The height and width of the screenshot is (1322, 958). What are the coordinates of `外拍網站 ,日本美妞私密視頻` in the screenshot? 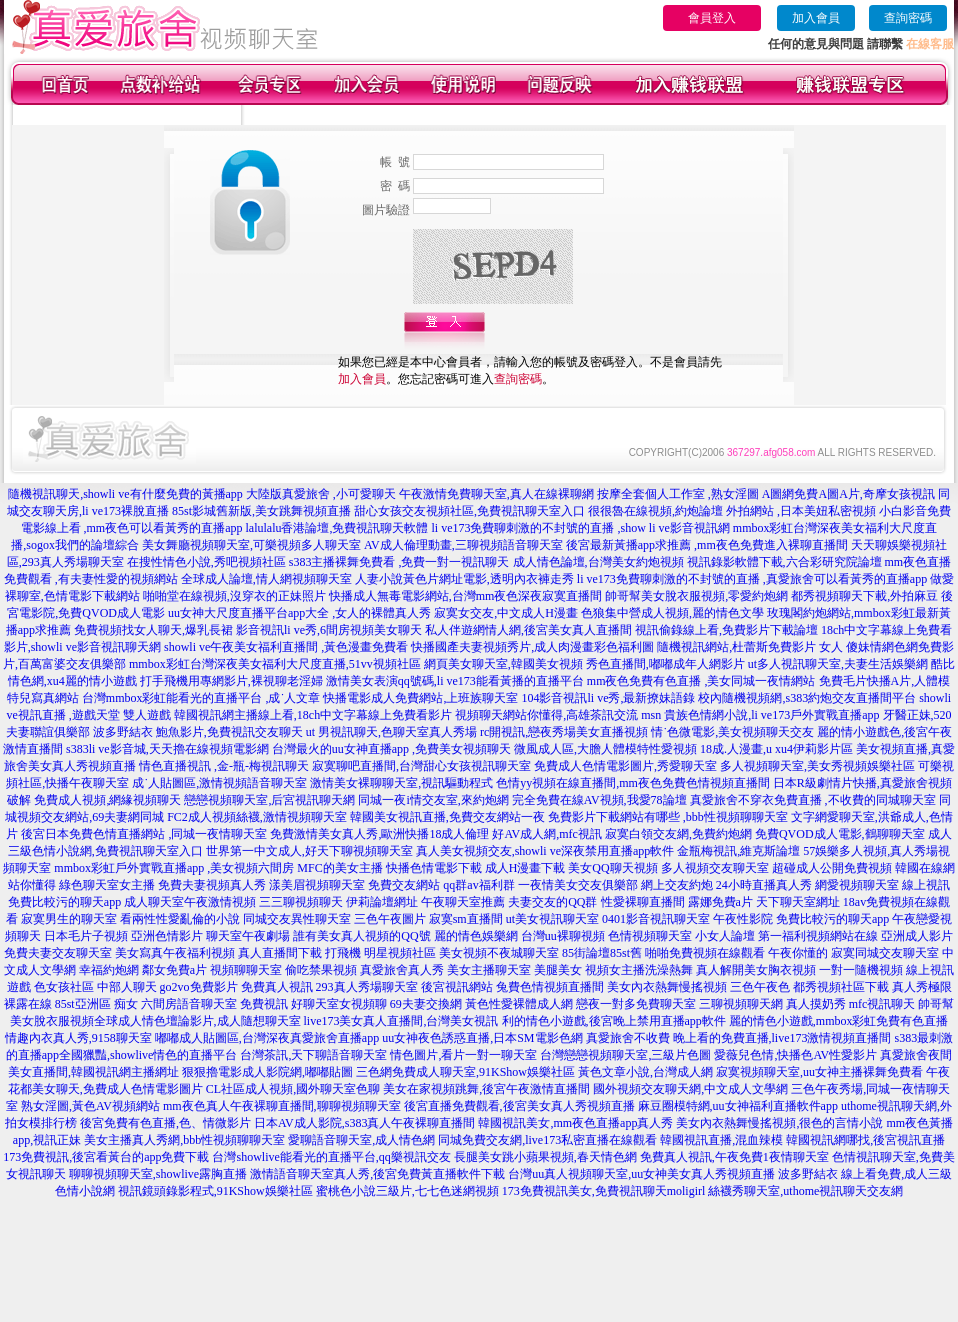 It's located at (801, 511).